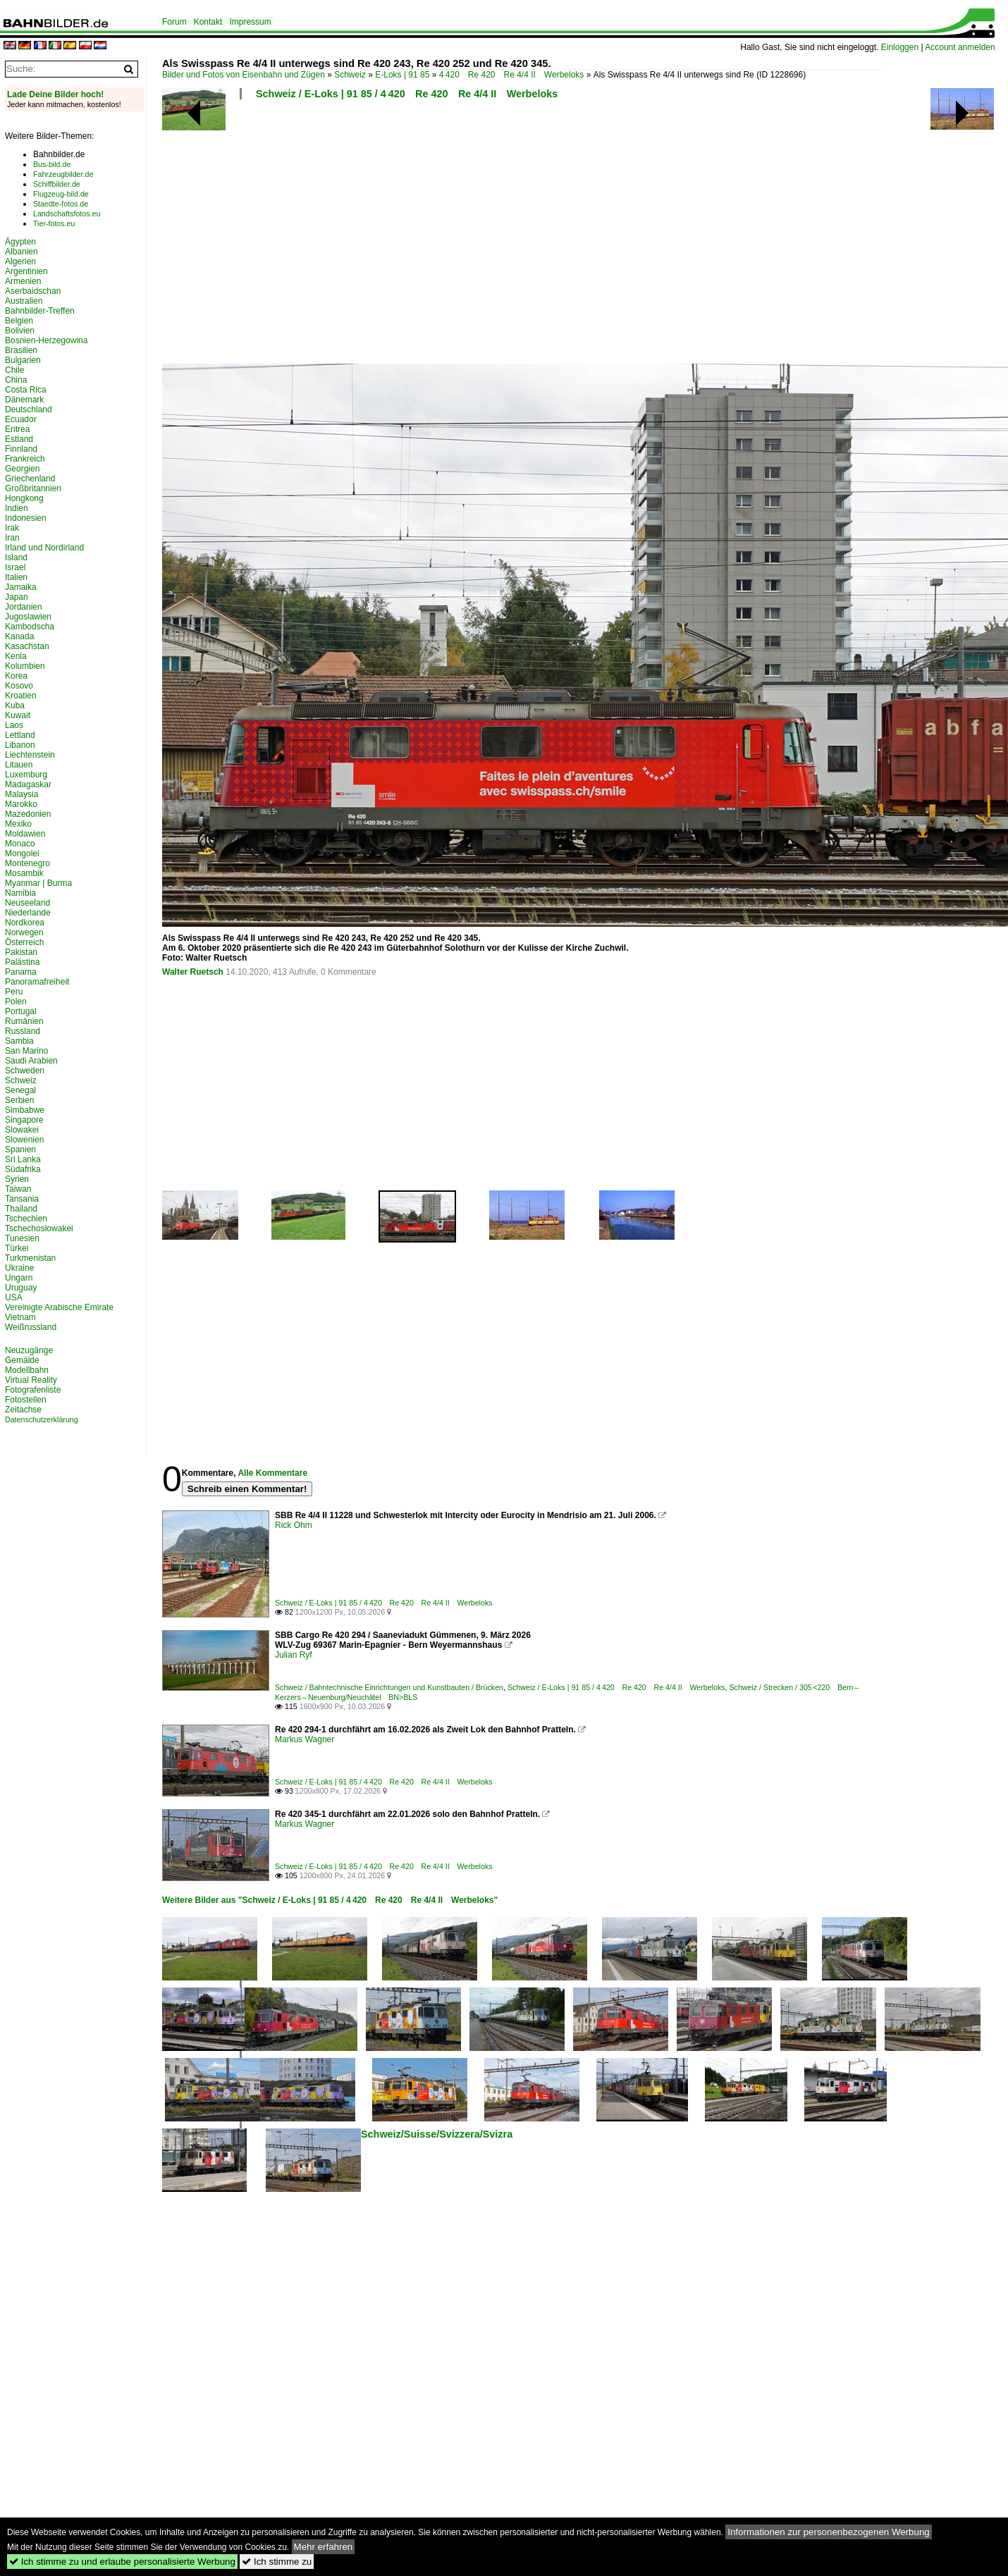 The height and width of the screenshot is (2576, 1008). Describe the element at coordinates (26, 518) in the screenshot. I see `Indonesien` at that location.